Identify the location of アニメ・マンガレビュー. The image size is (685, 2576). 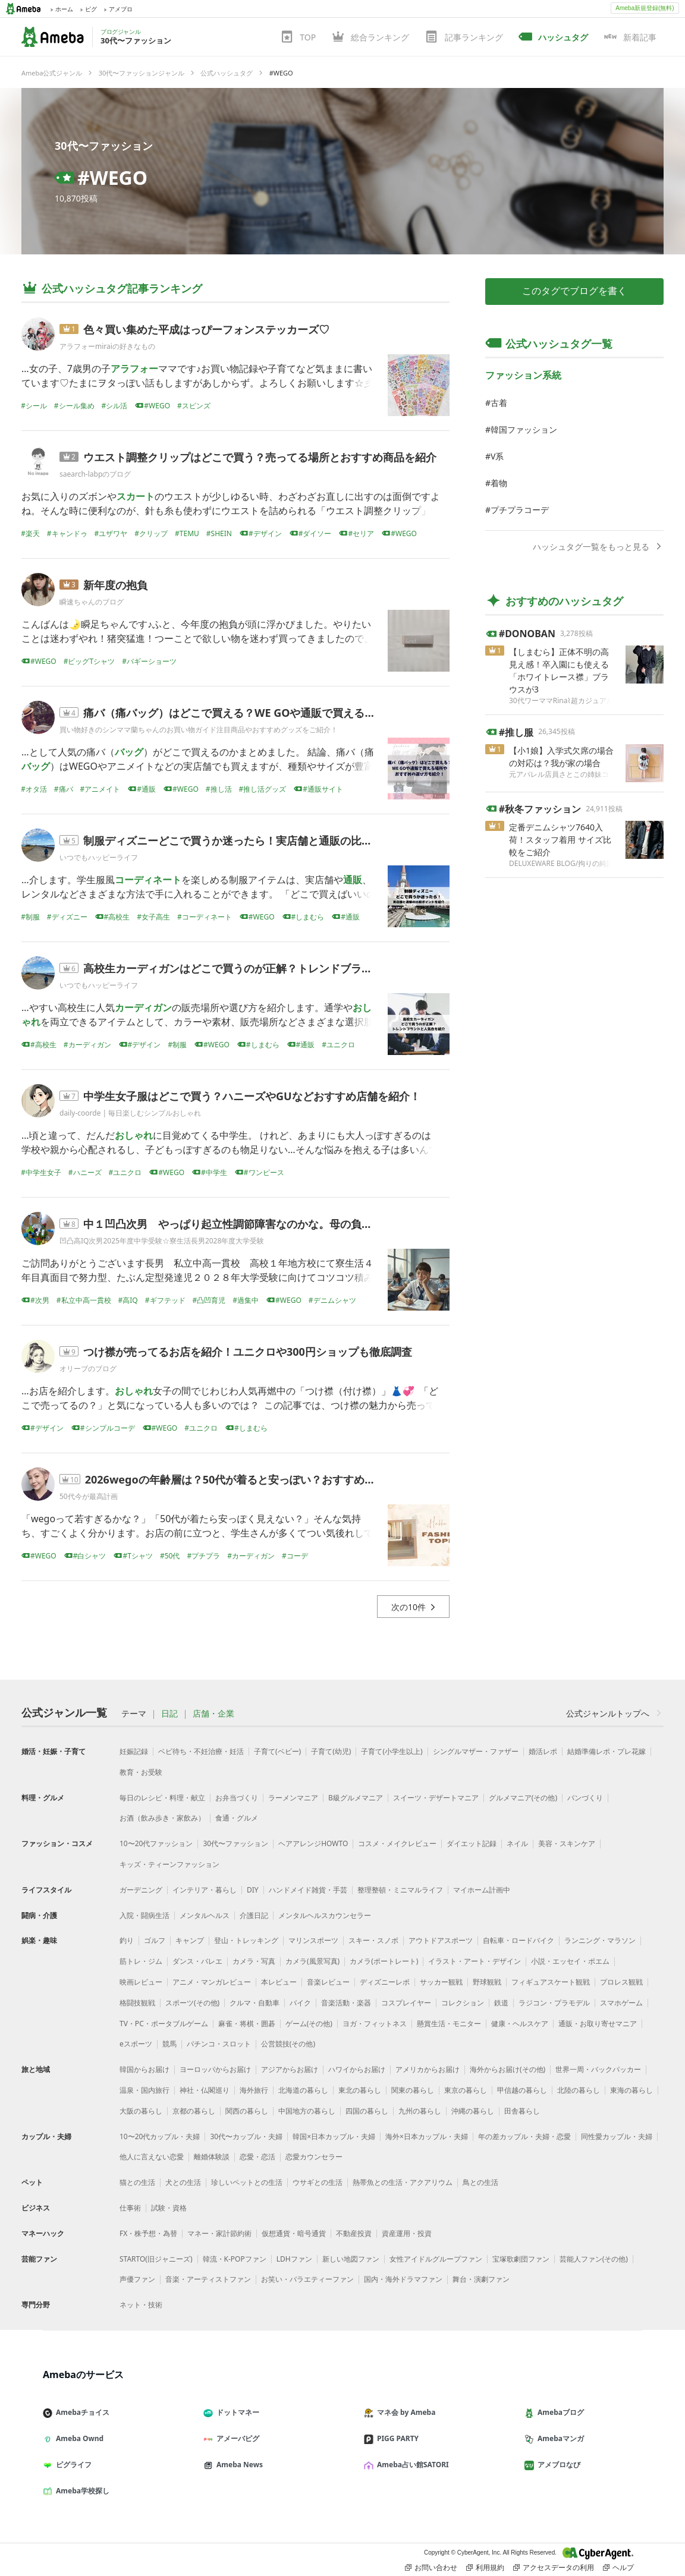
(211, 1982).